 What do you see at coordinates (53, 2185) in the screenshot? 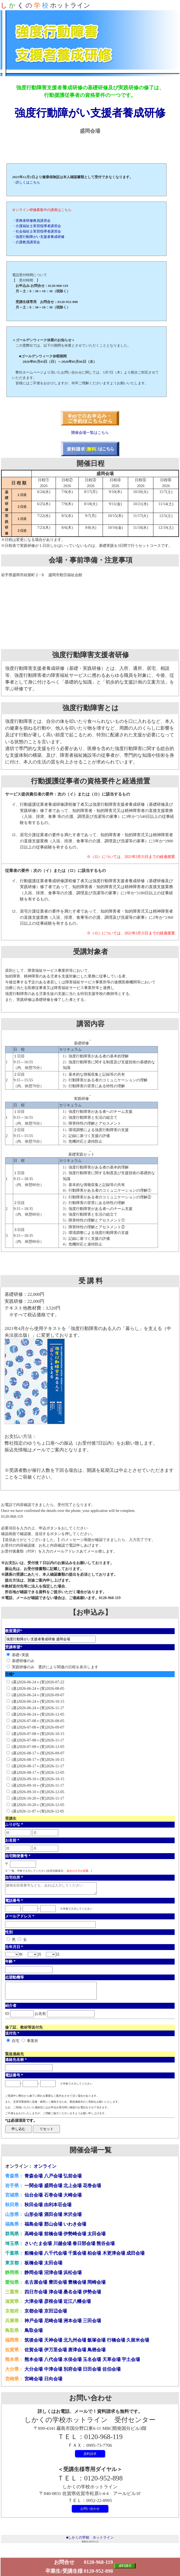
I see `盛岡会場` at bounding box center [53, 2185].